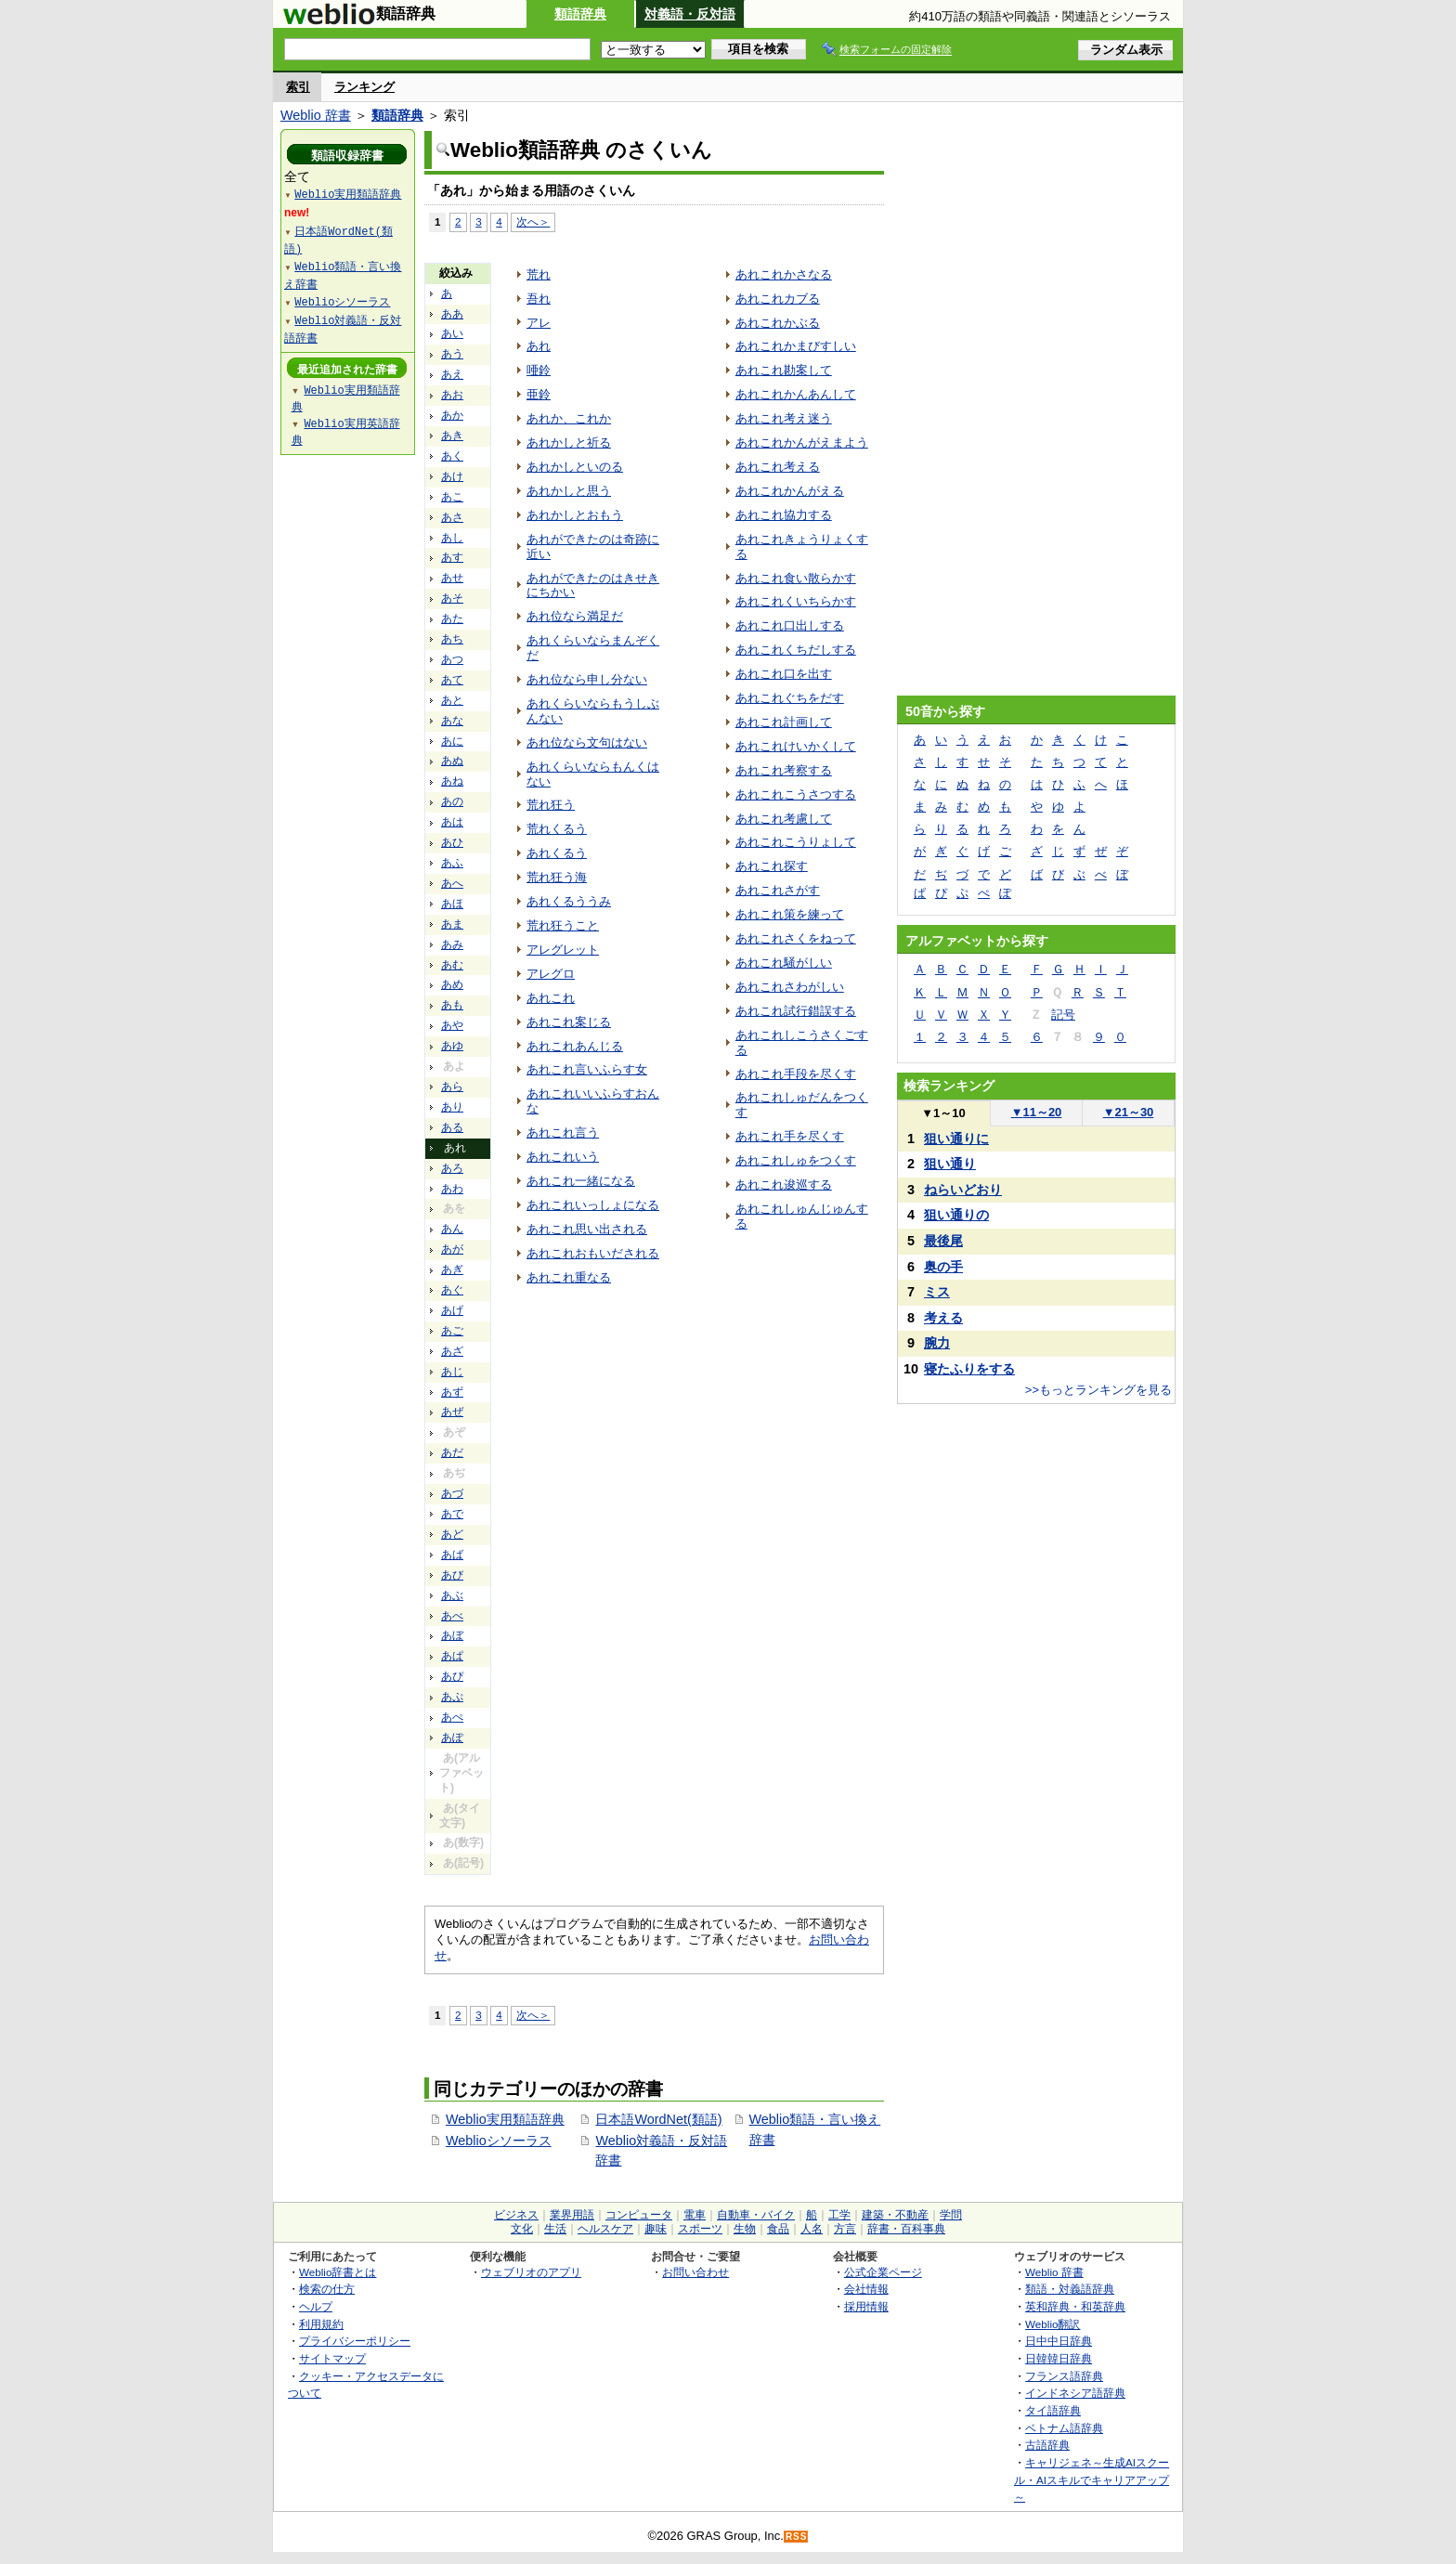 This screenshot has width=1456, height=2564. Describe the element at coordinates (1053, 2410) in the screenshot. I see `タイ語辞典` at that location.